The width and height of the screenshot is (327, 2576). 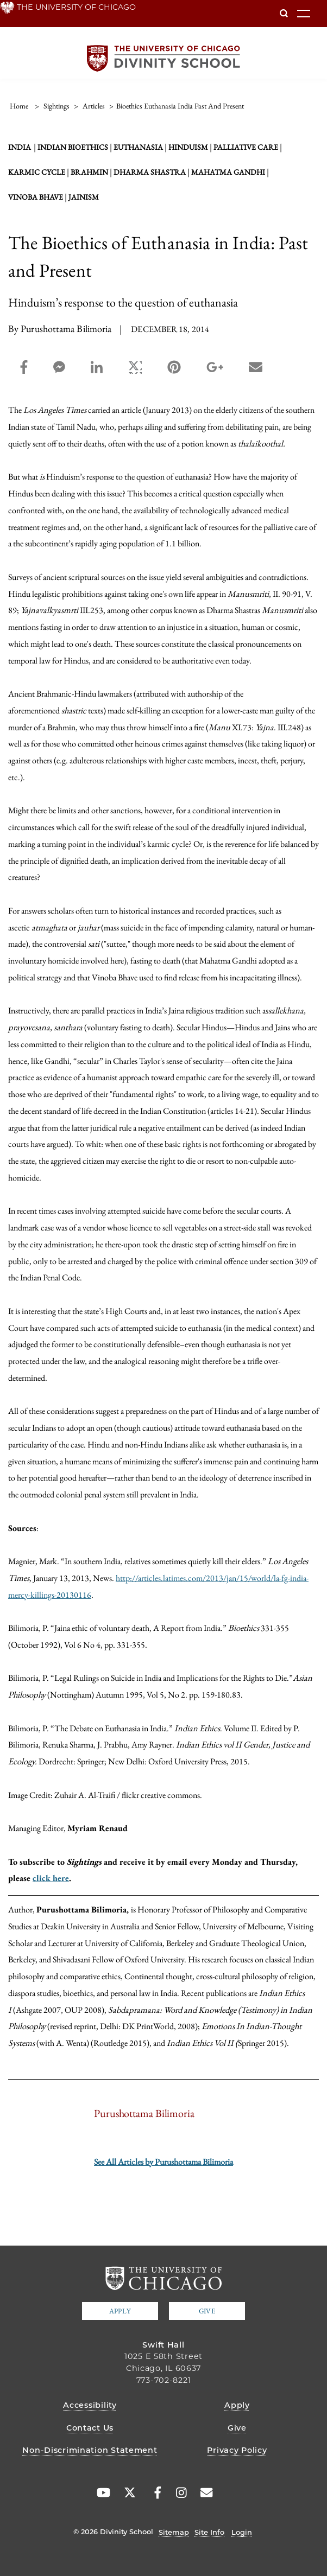 What do you see at coordinates (90, 2428) in the screenshot?
I see `Contact Us` at bounding box center [90, 2428].